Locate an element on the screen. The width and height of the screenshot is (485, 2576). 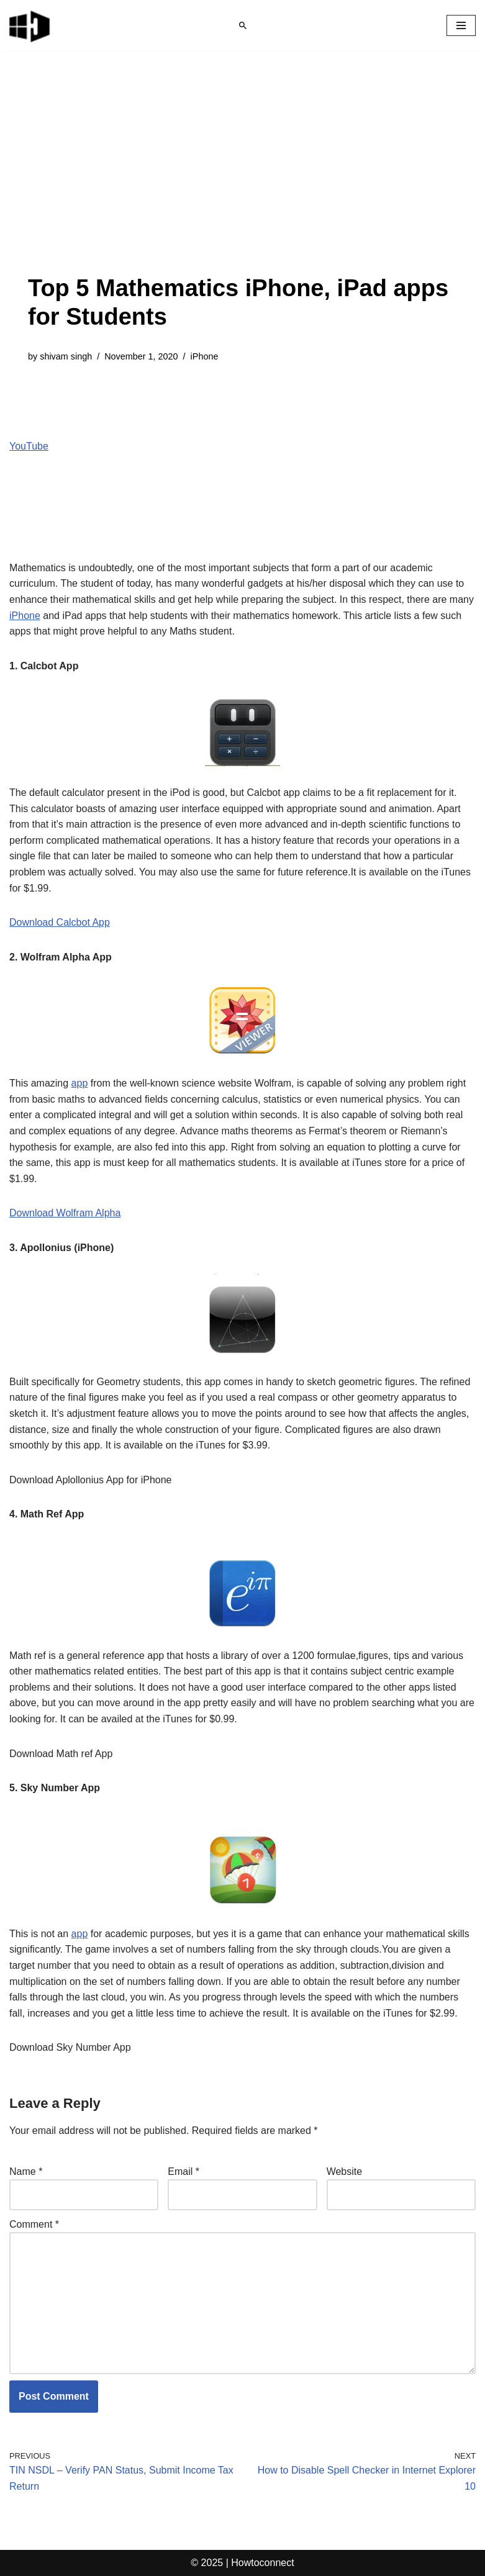
Name is located at coordinates (25, 2171).